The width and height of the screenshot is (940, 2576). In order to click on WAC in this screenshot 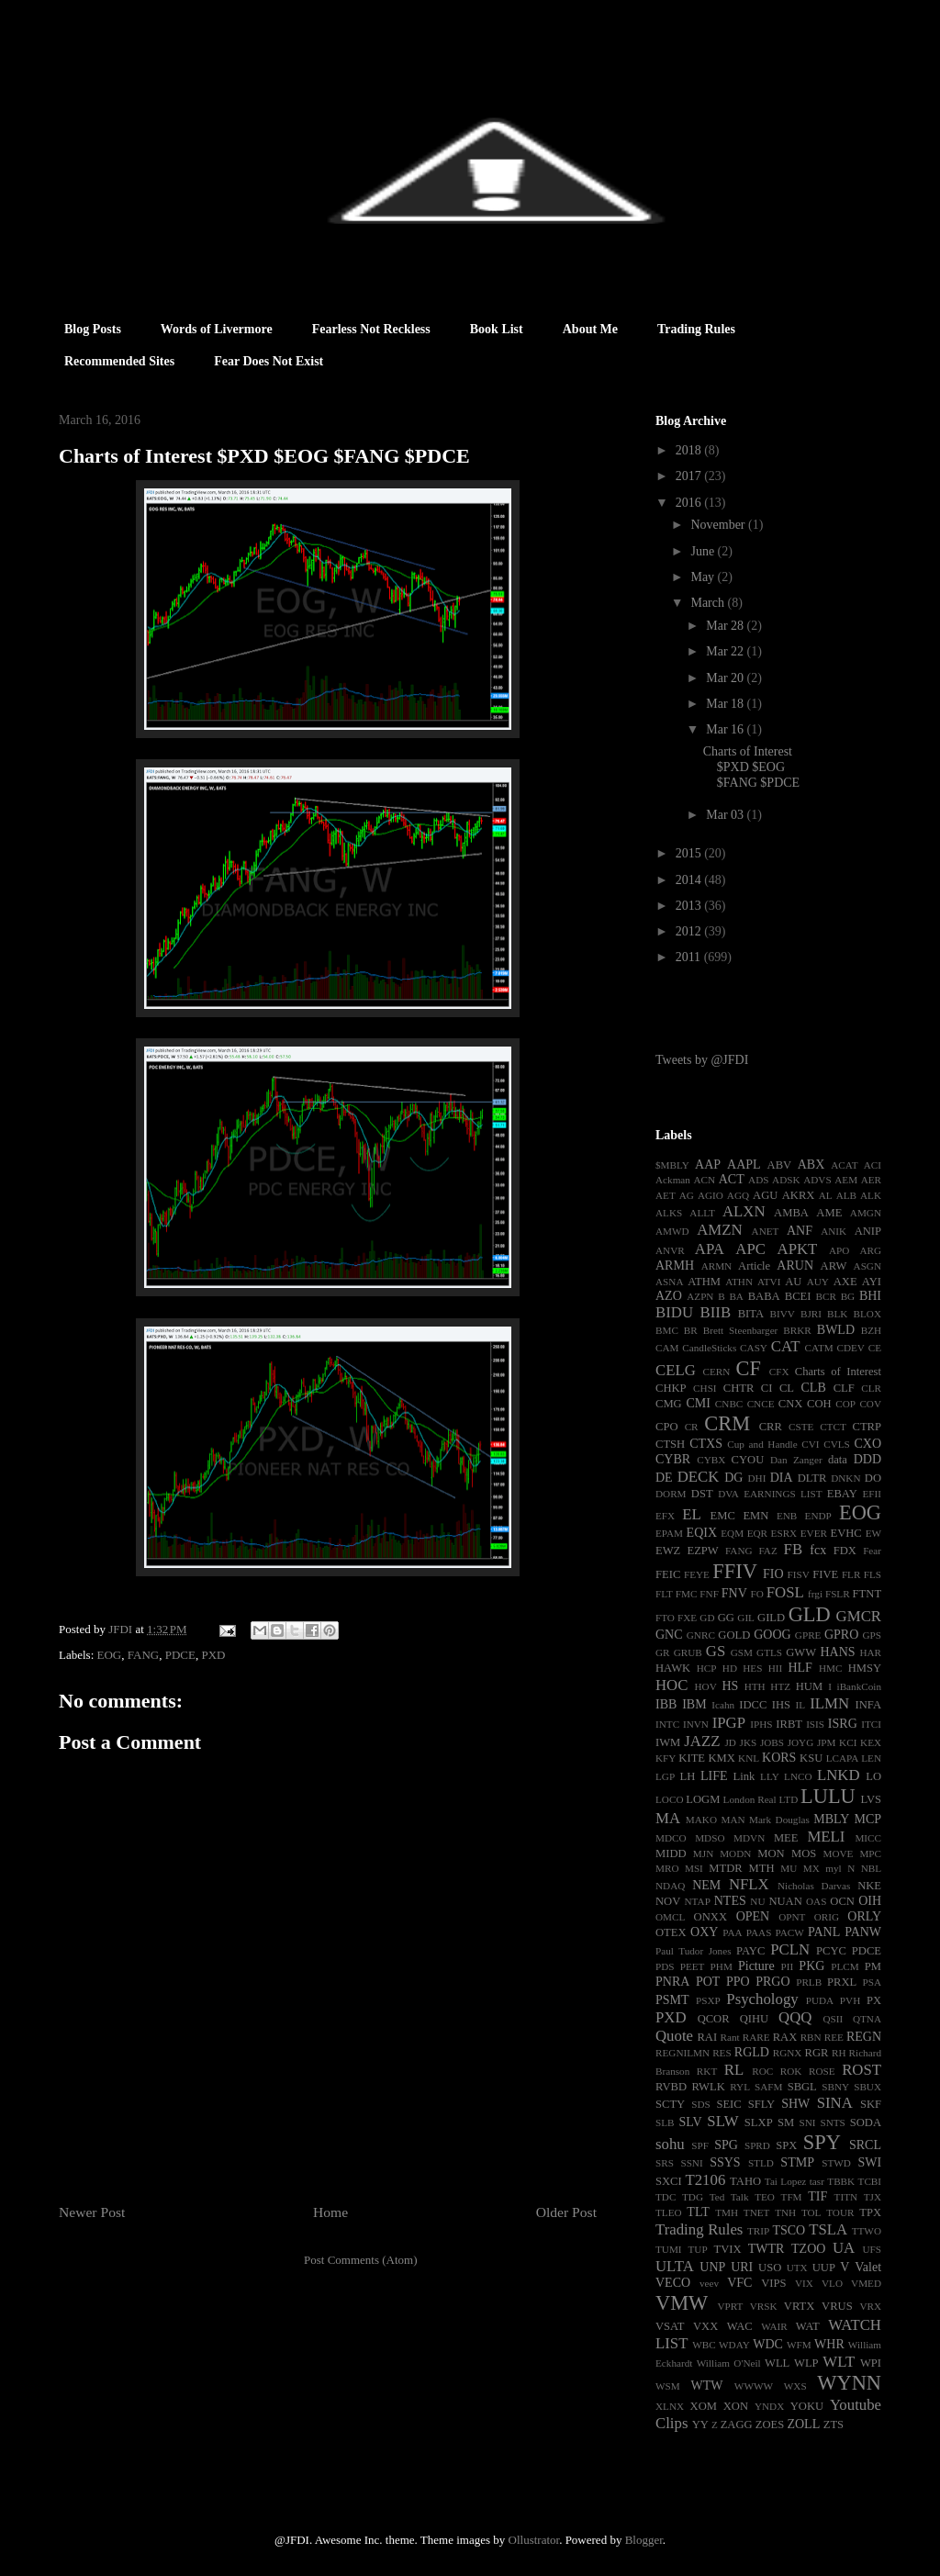, I will do `click(740, 2326)`.